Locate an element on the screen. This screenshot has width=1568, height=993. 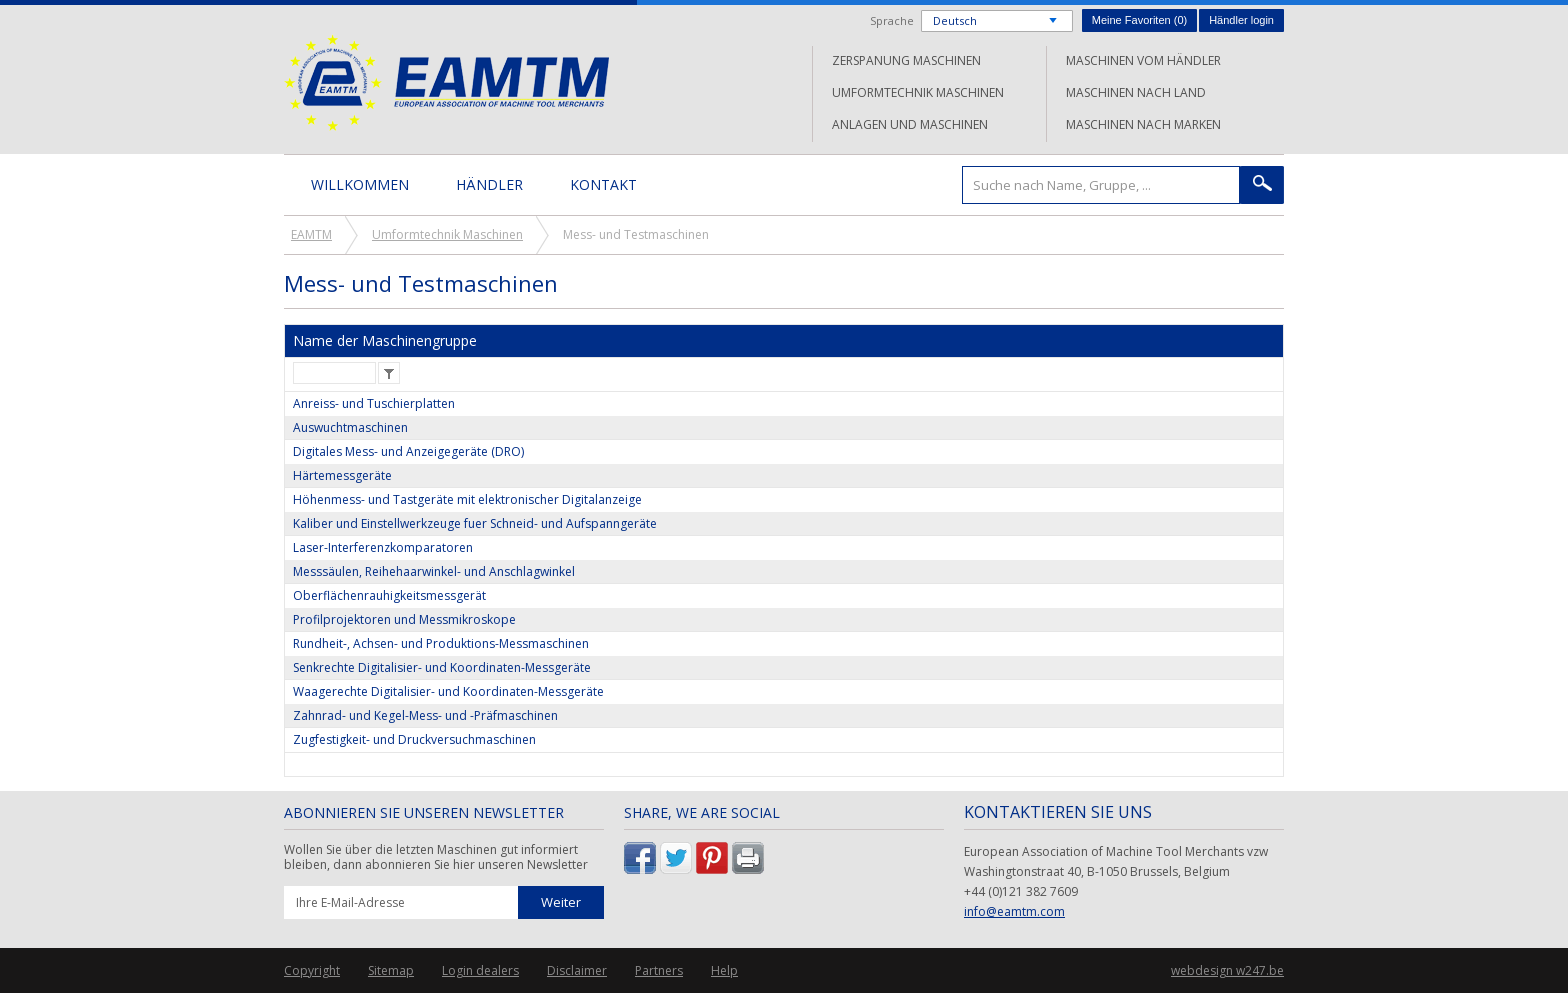
Rundheit-, Achsen- und Produktions-Messmaschinen is located at coordinates (441, 643).